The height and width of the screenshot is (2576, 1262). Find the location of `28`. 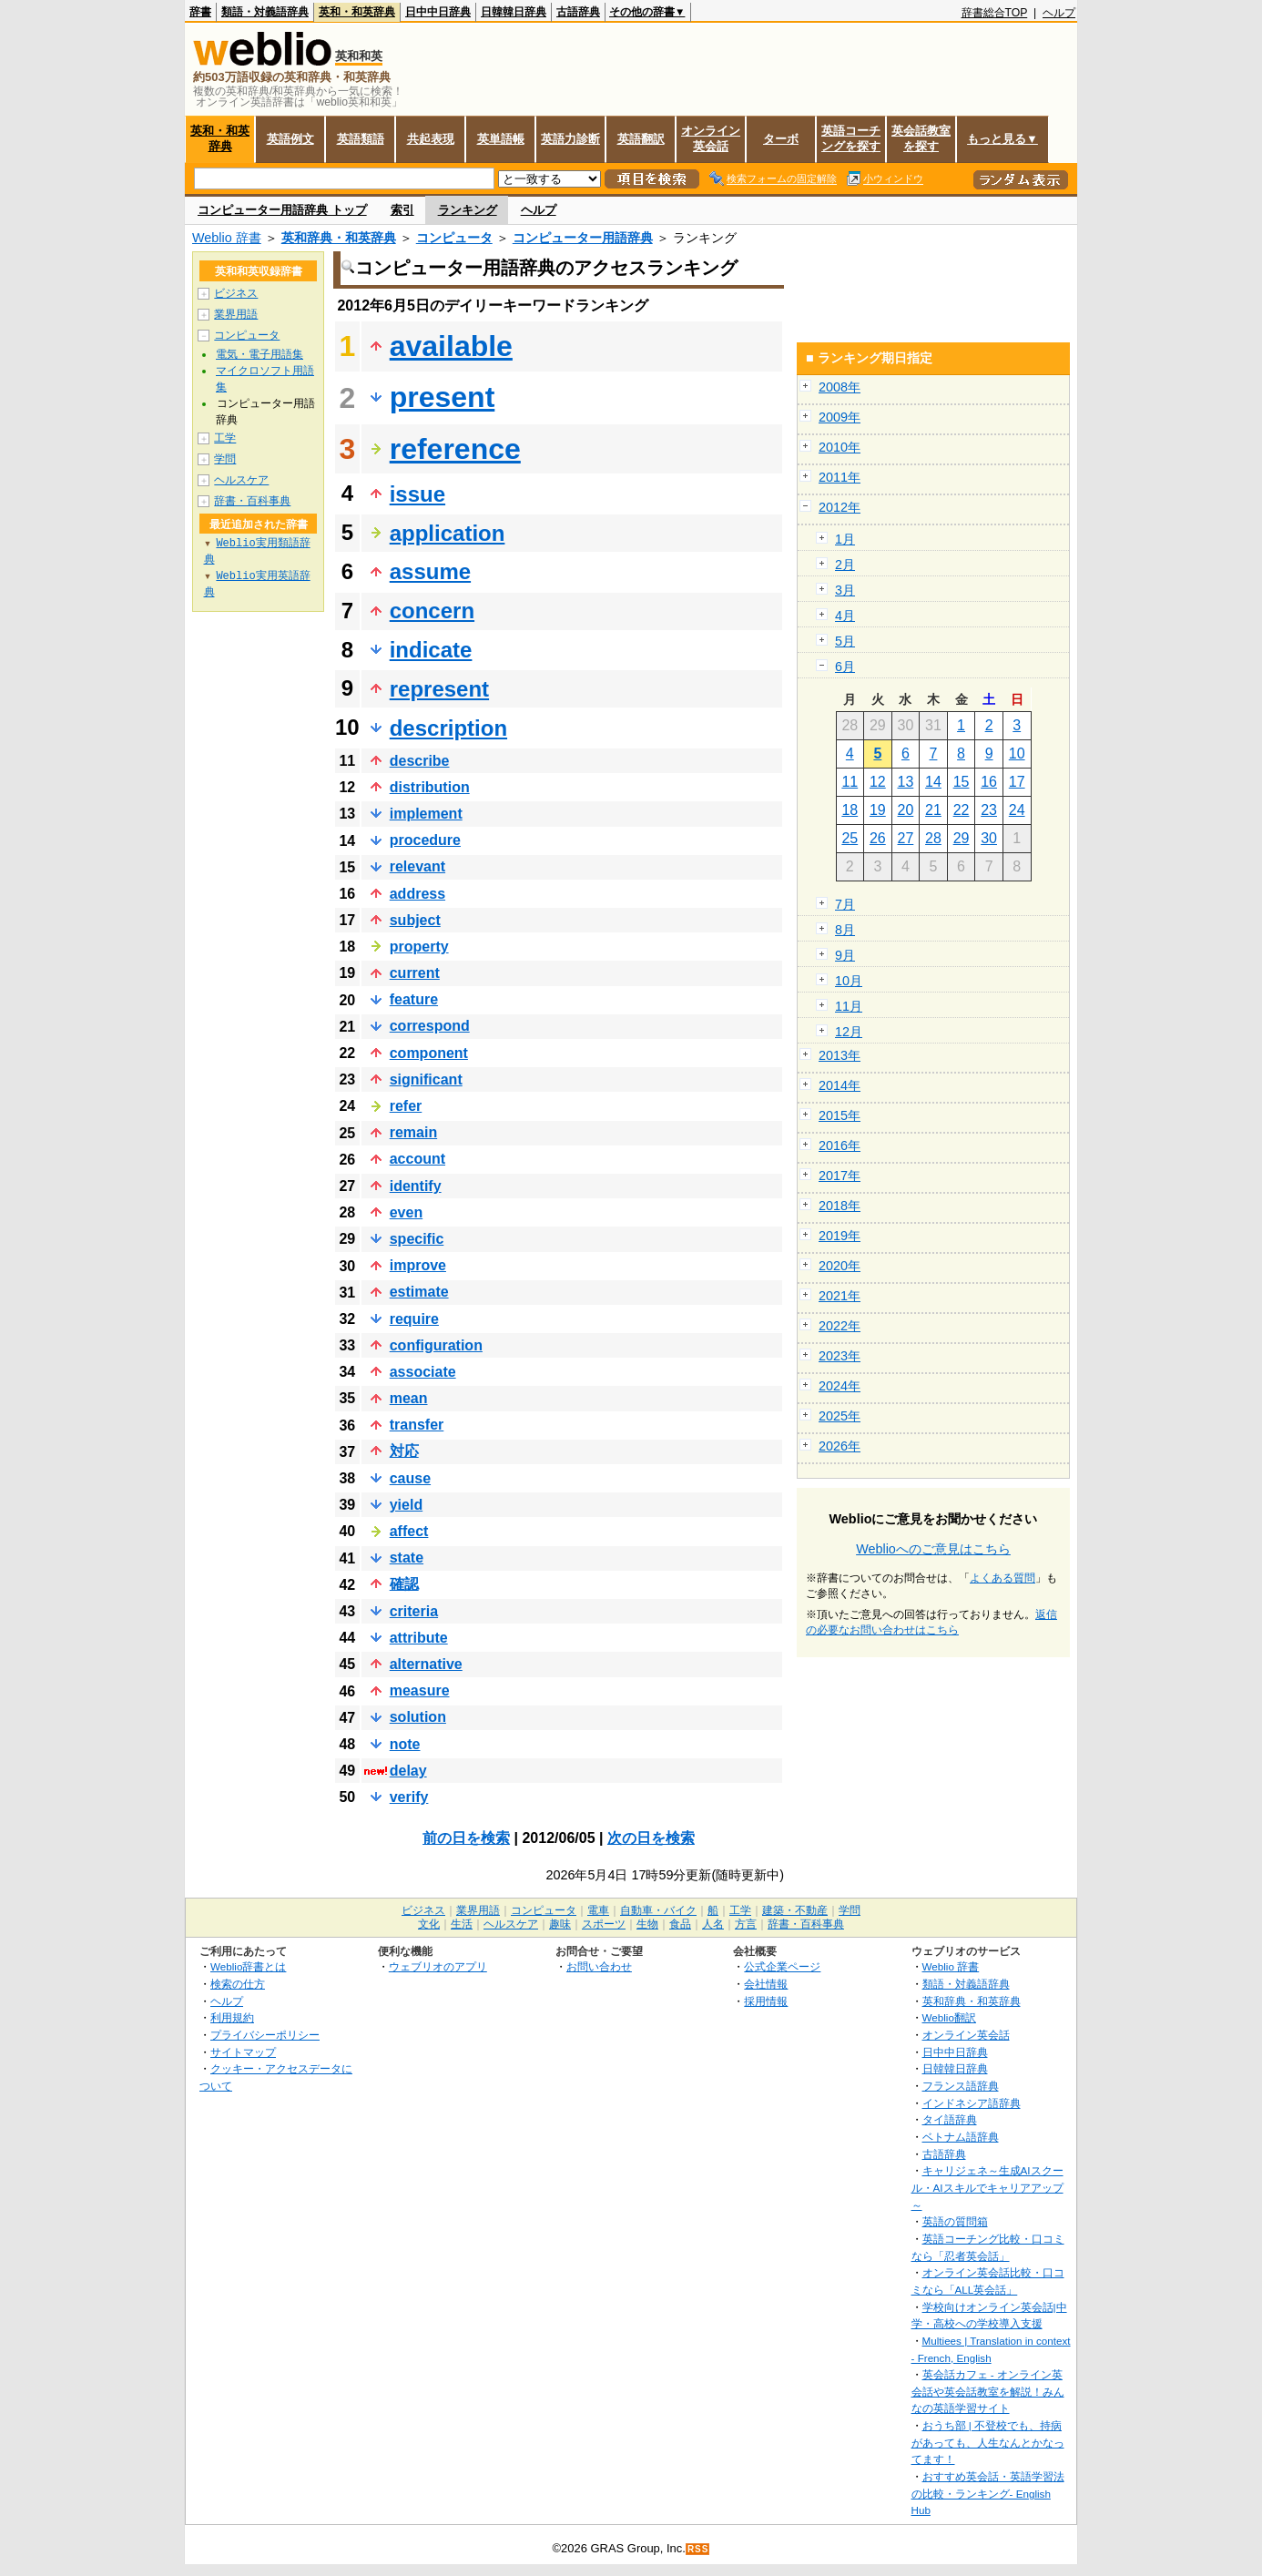

28 is located at coordinates (933, 838).